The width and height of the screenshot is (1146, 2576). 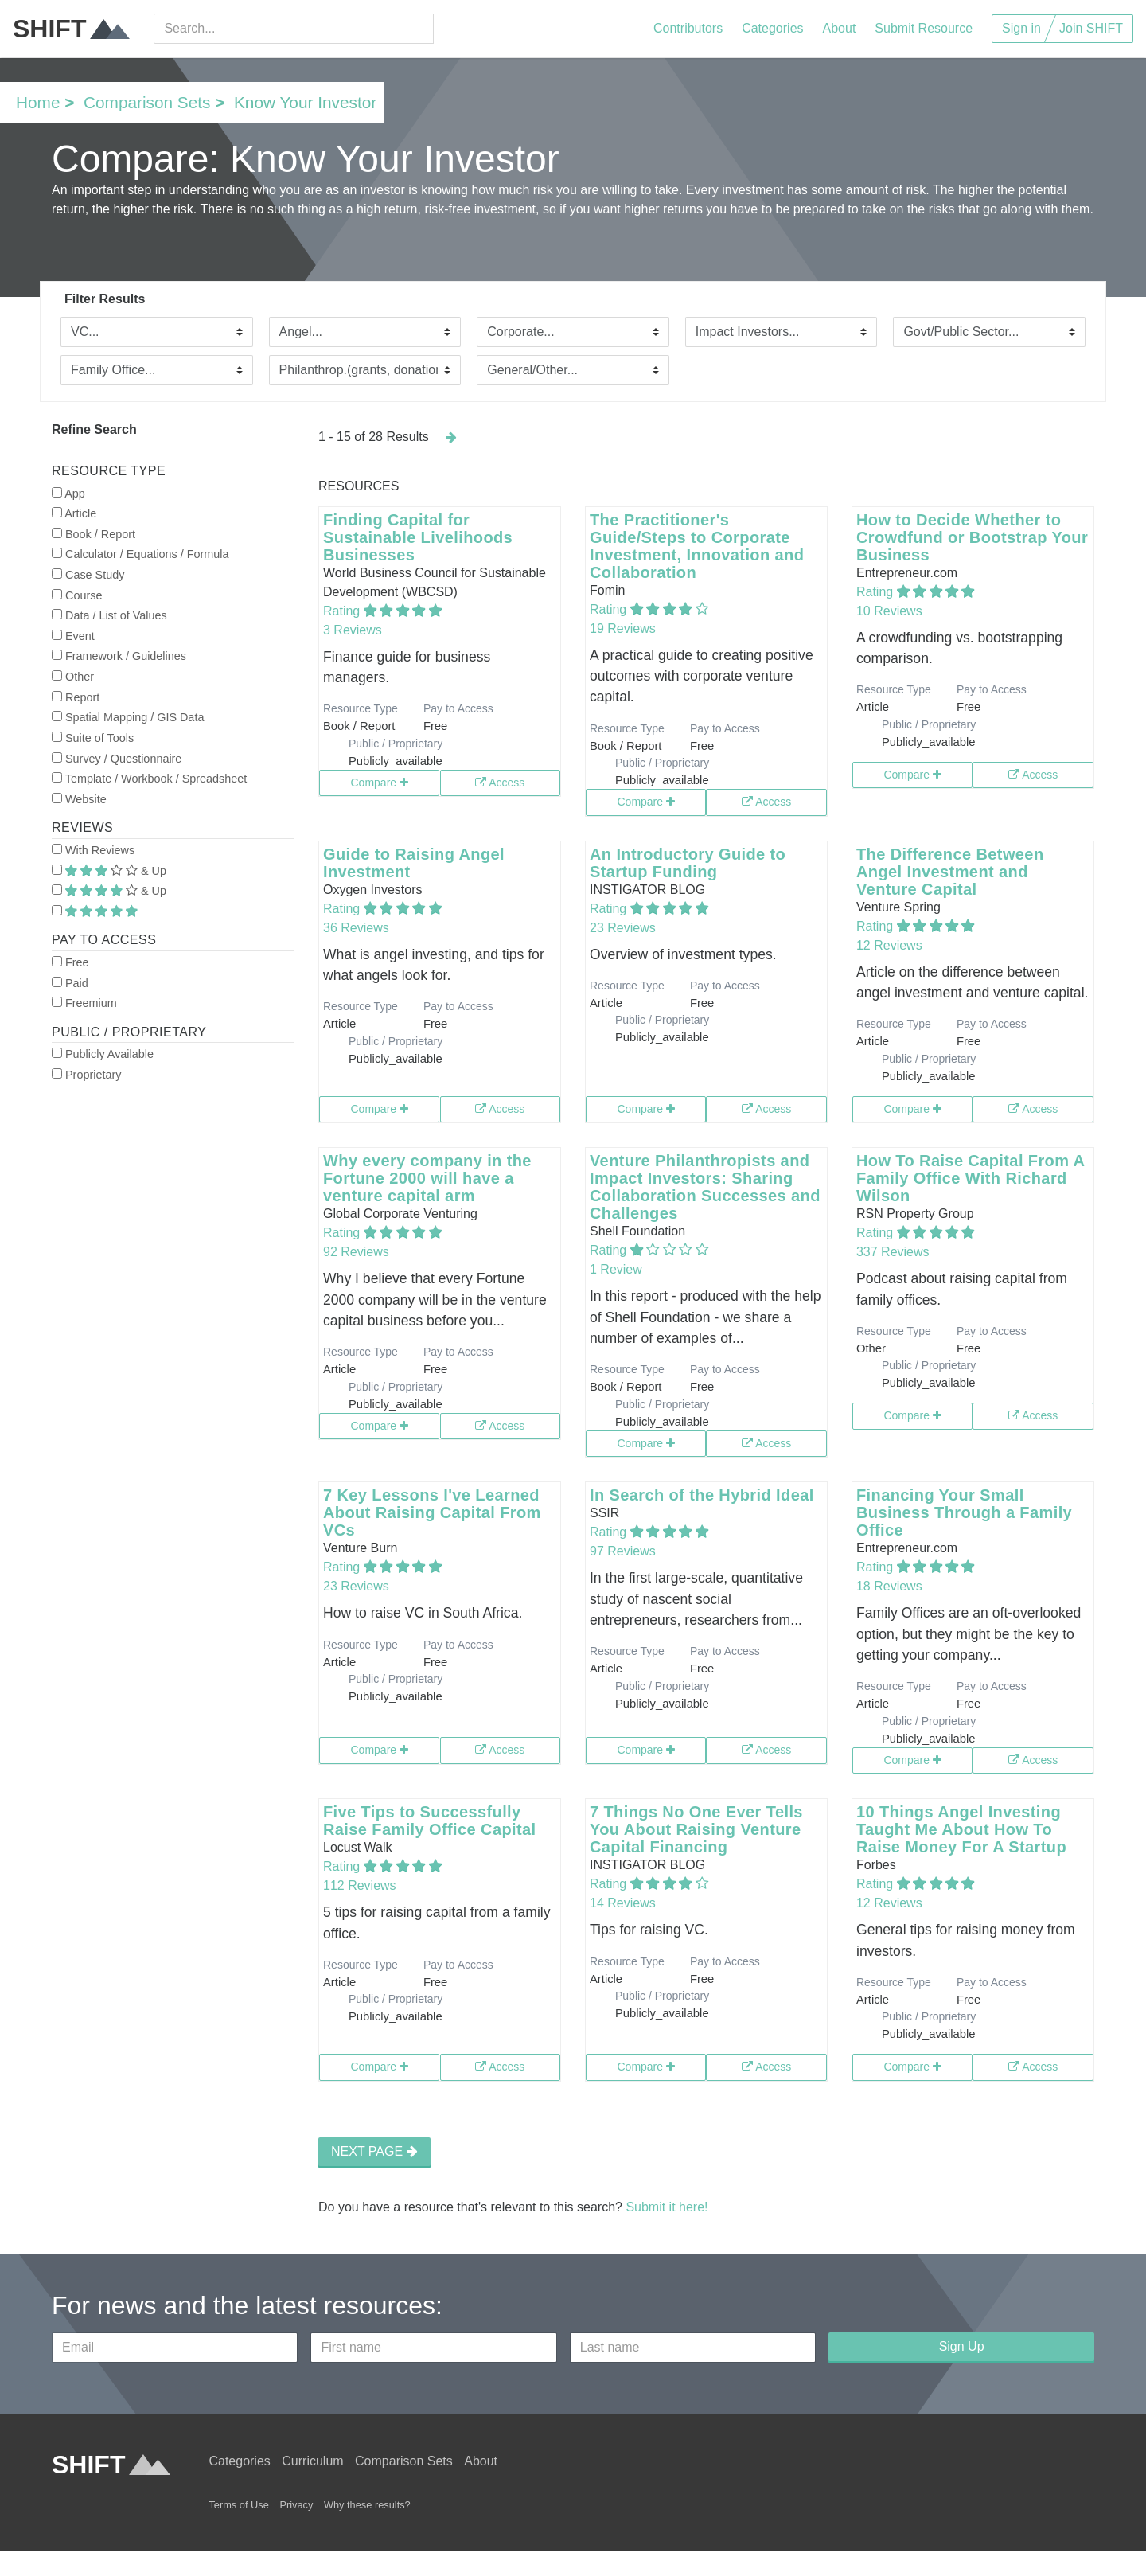 I want to click on Publicly Available, so click(x=103, y=1054).